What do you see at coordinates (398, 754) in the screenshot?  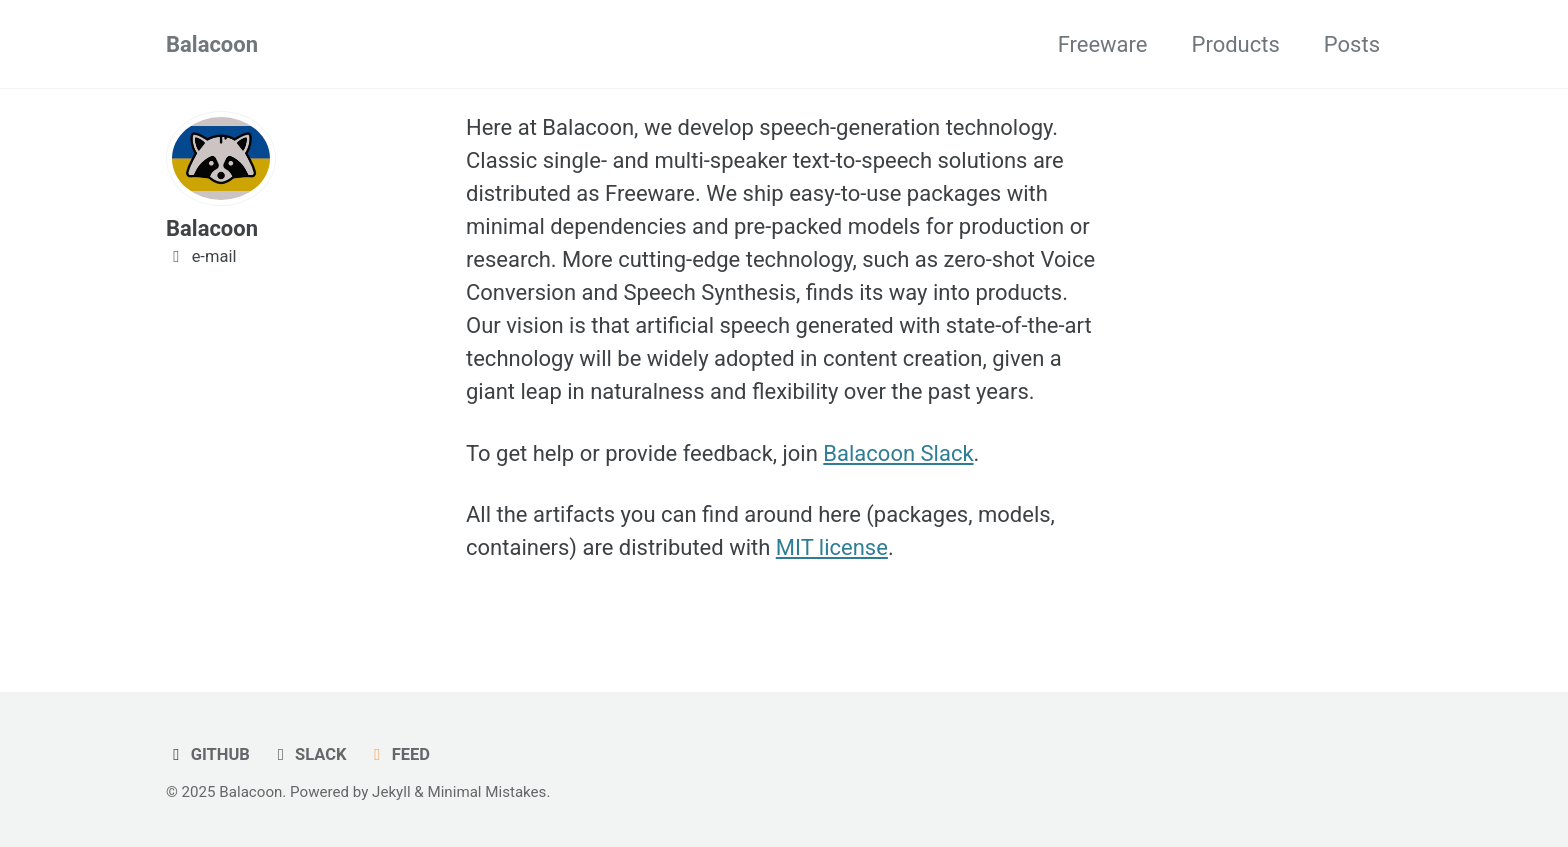 I see `Feed` at bounding box center [398, 754].